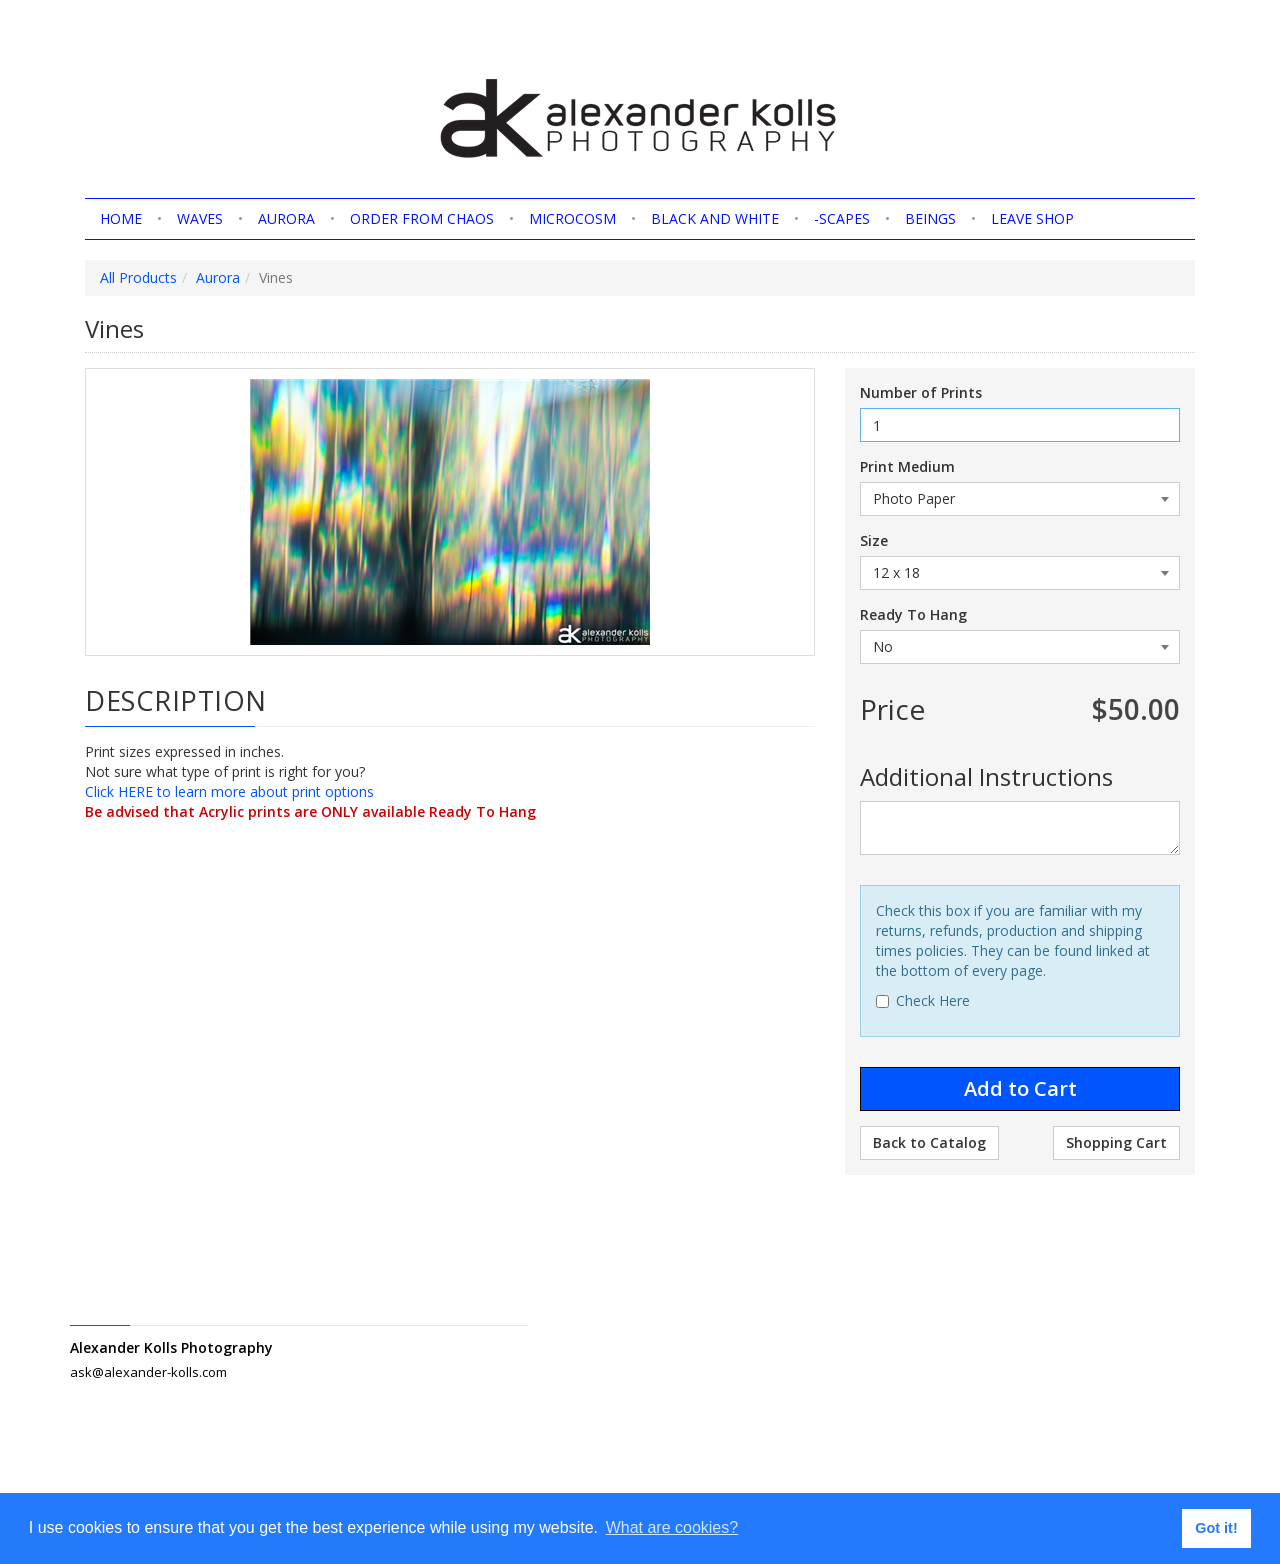  Describe the element at coordinates (842, 218) in the screenshot. I see `-scapes` at that location.